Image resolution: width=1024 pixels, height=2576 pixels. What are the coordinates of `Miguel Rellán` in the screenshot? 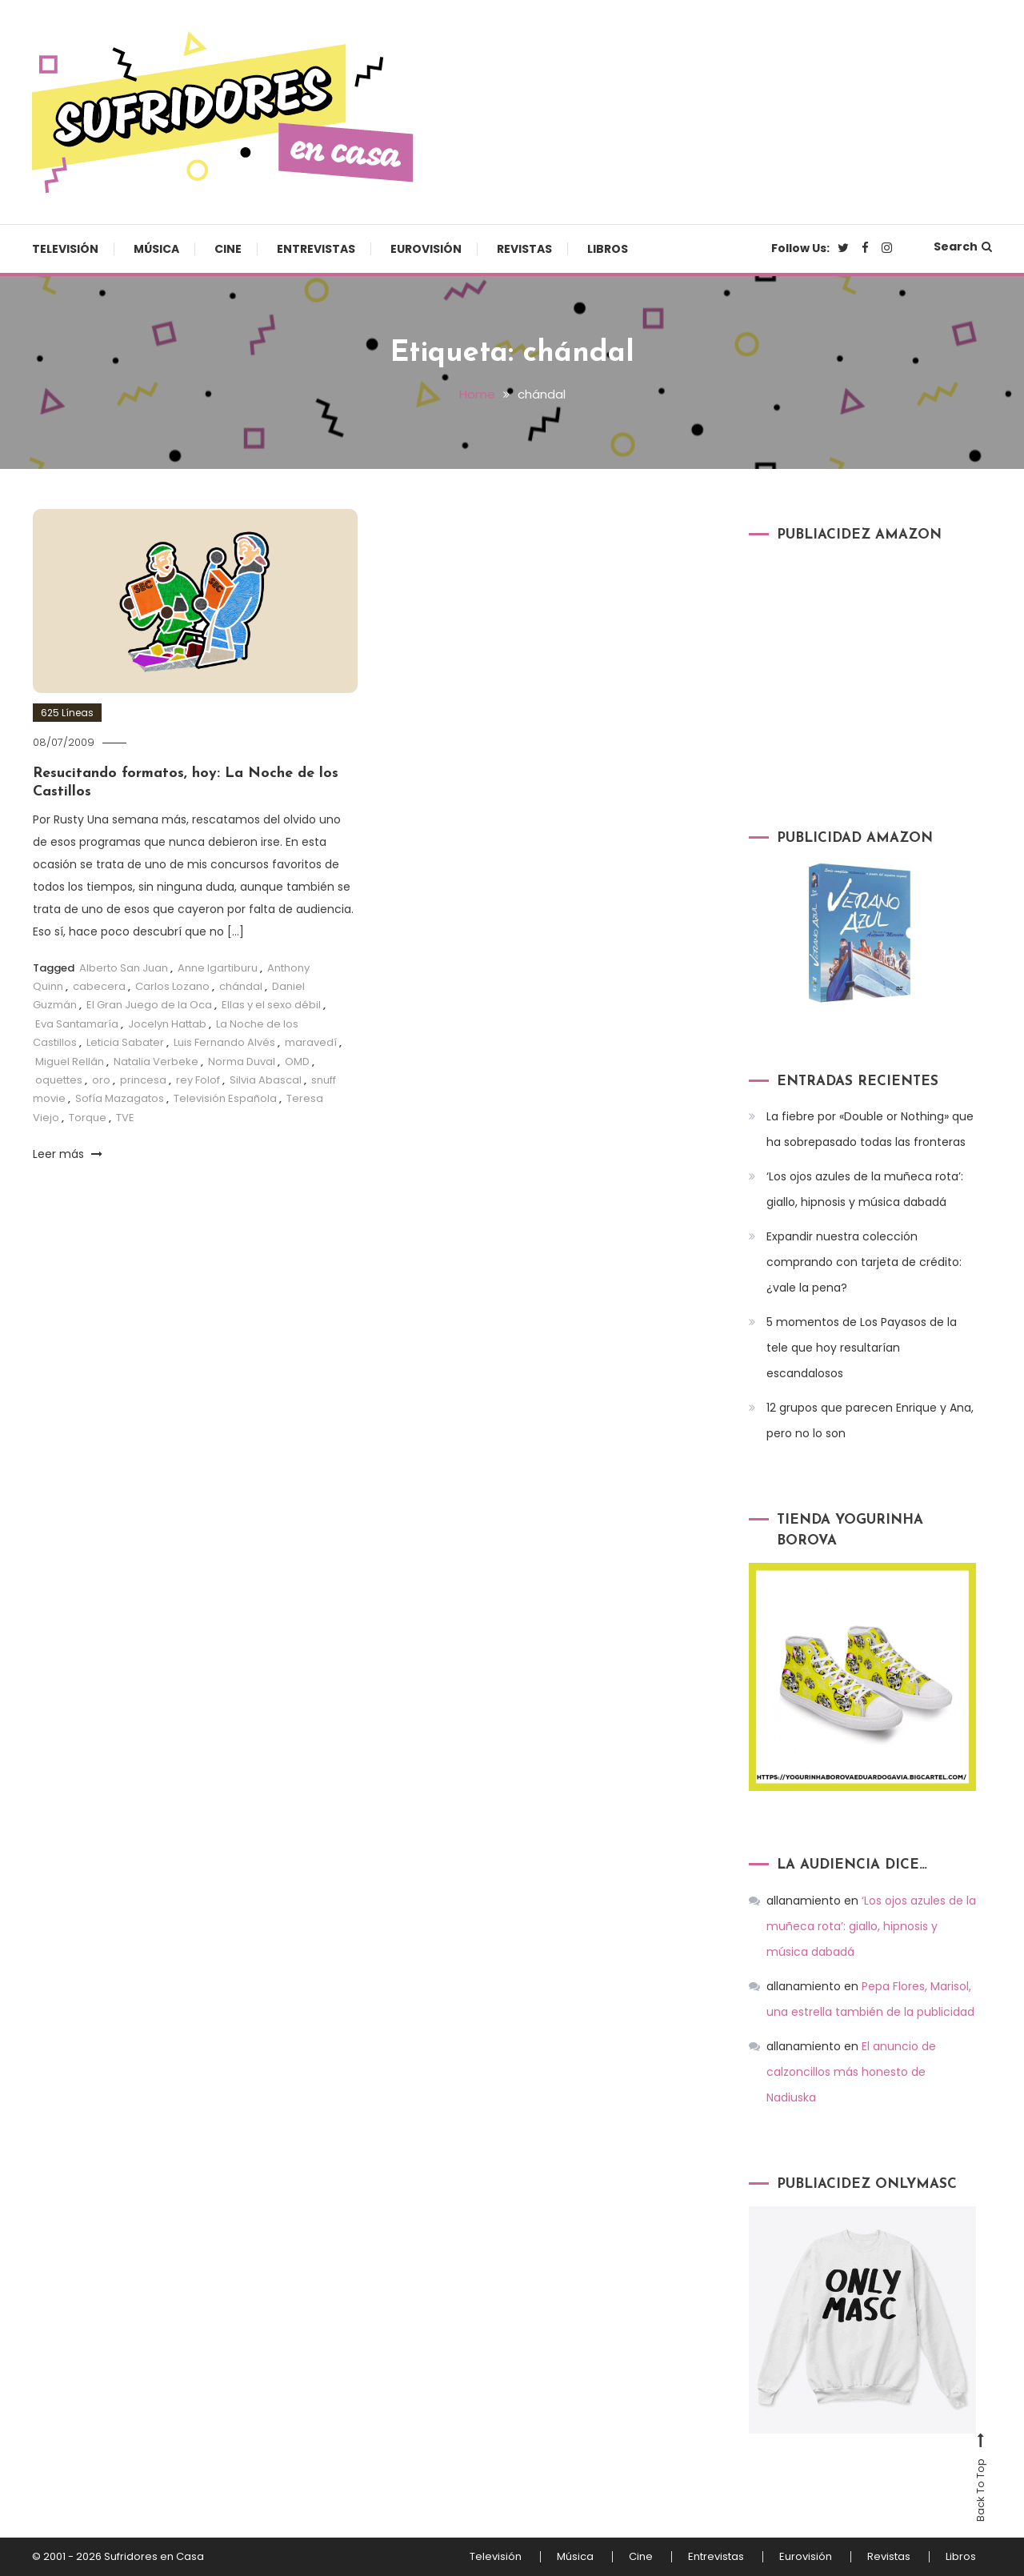 It's located at (69, 1061).